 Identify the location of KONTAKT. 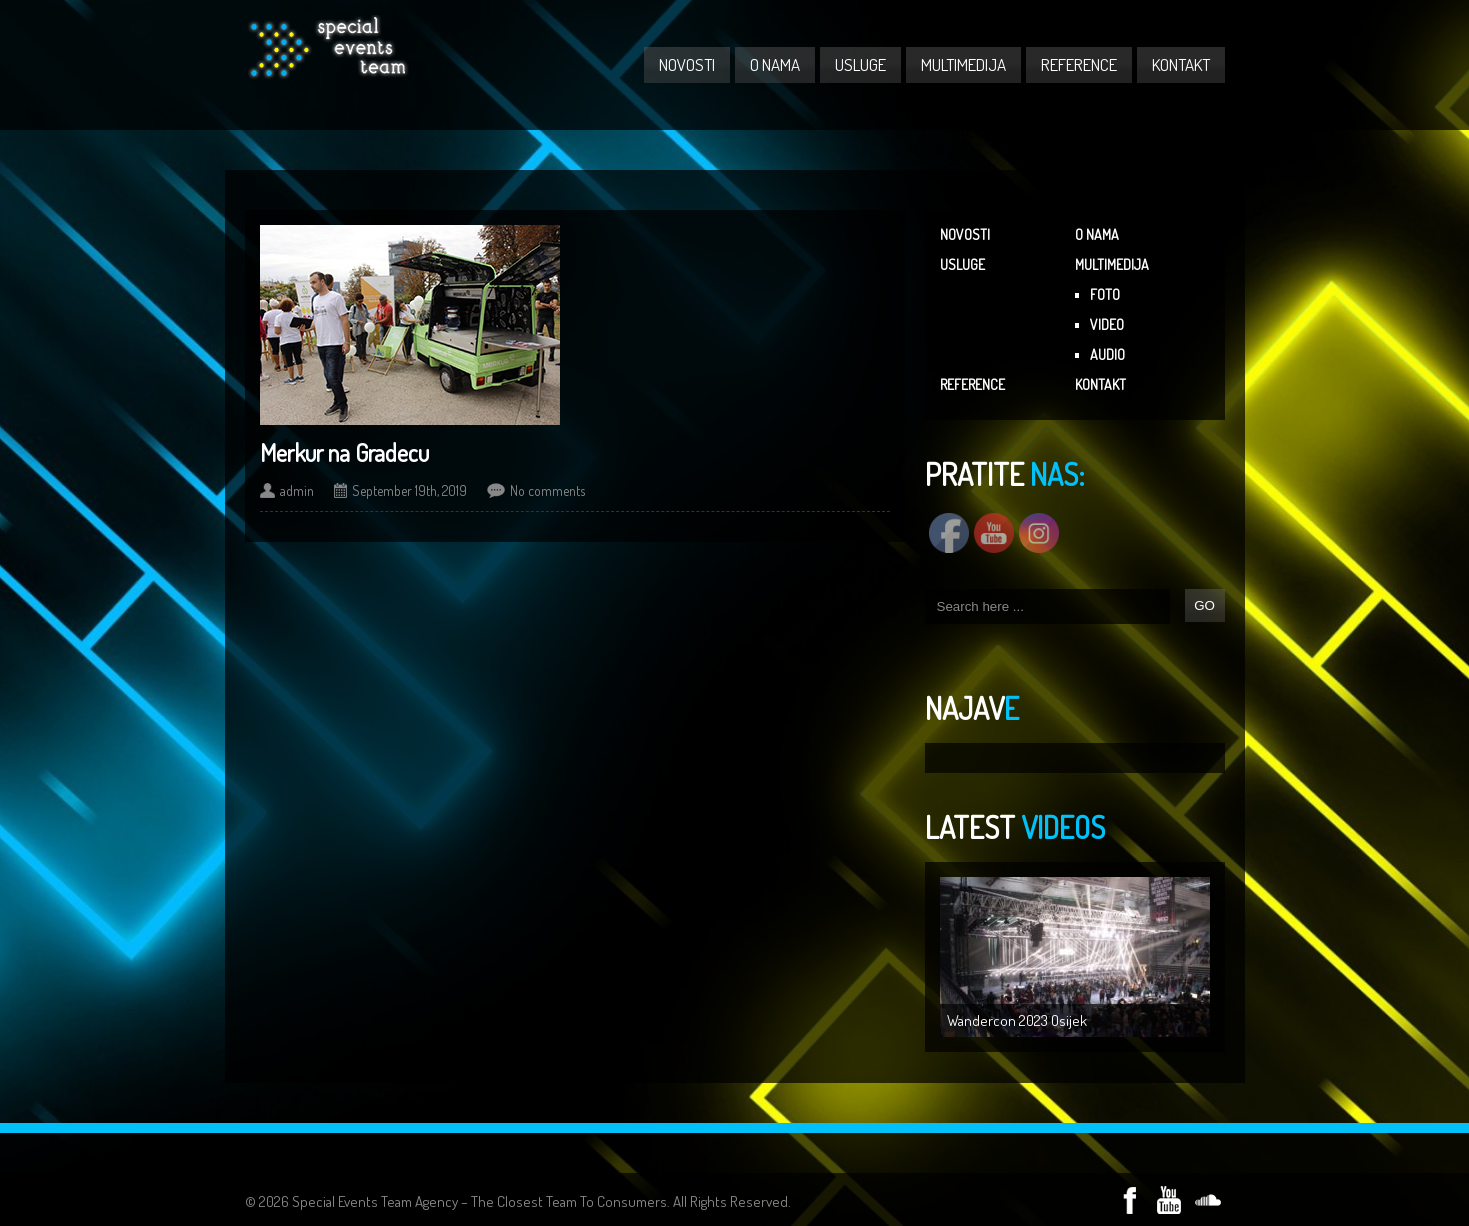
(1181, 64).